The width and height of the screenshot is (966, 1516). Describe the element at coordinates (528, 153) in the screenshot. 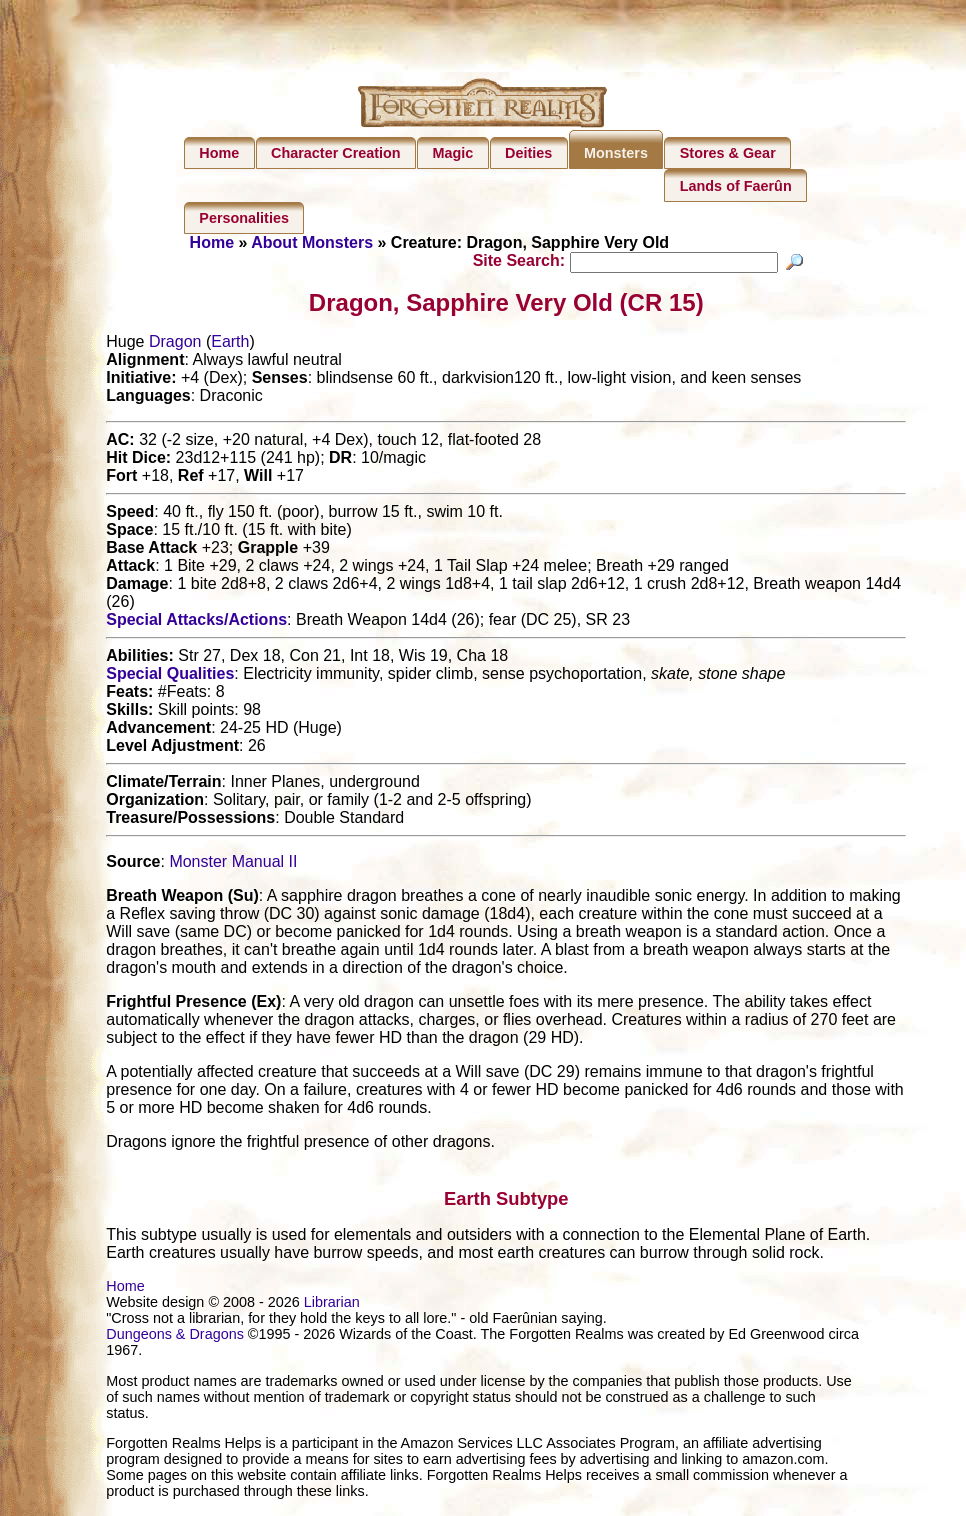

I see `Deities` at that location.